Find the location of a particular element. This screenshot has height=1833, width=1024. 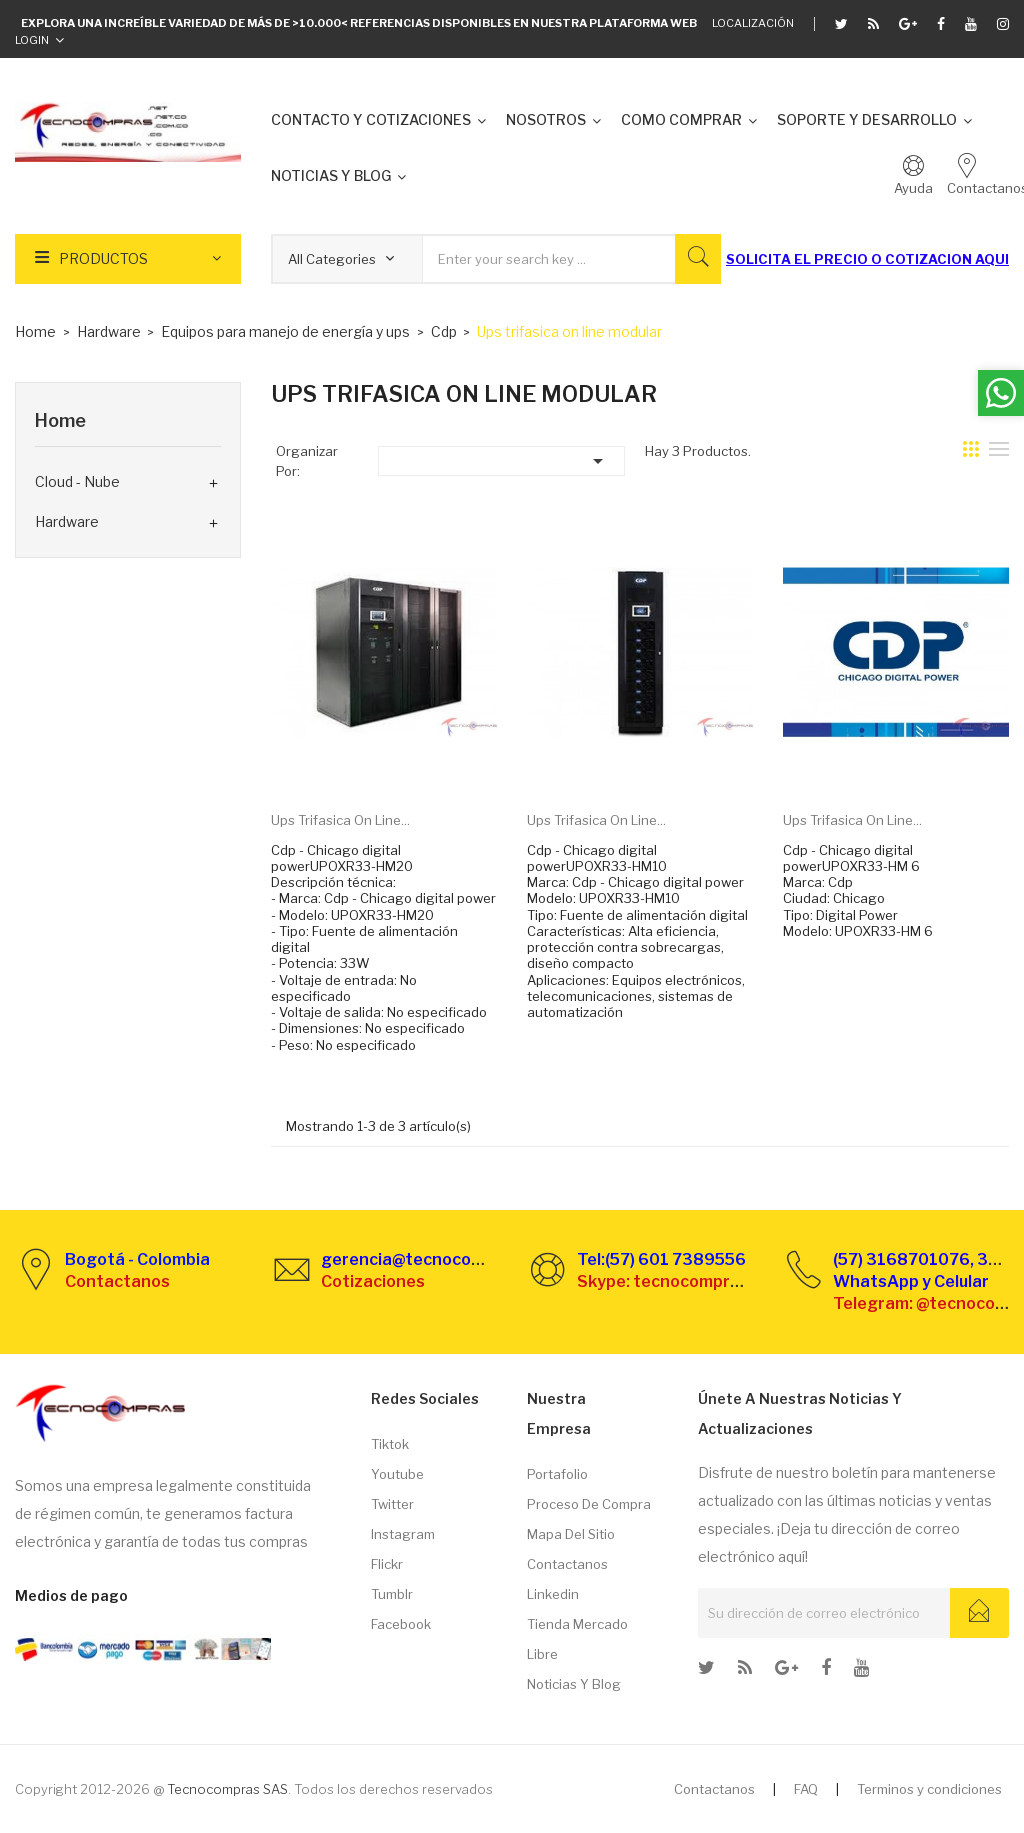

Tumblr is located at coordinates (392, 1594).